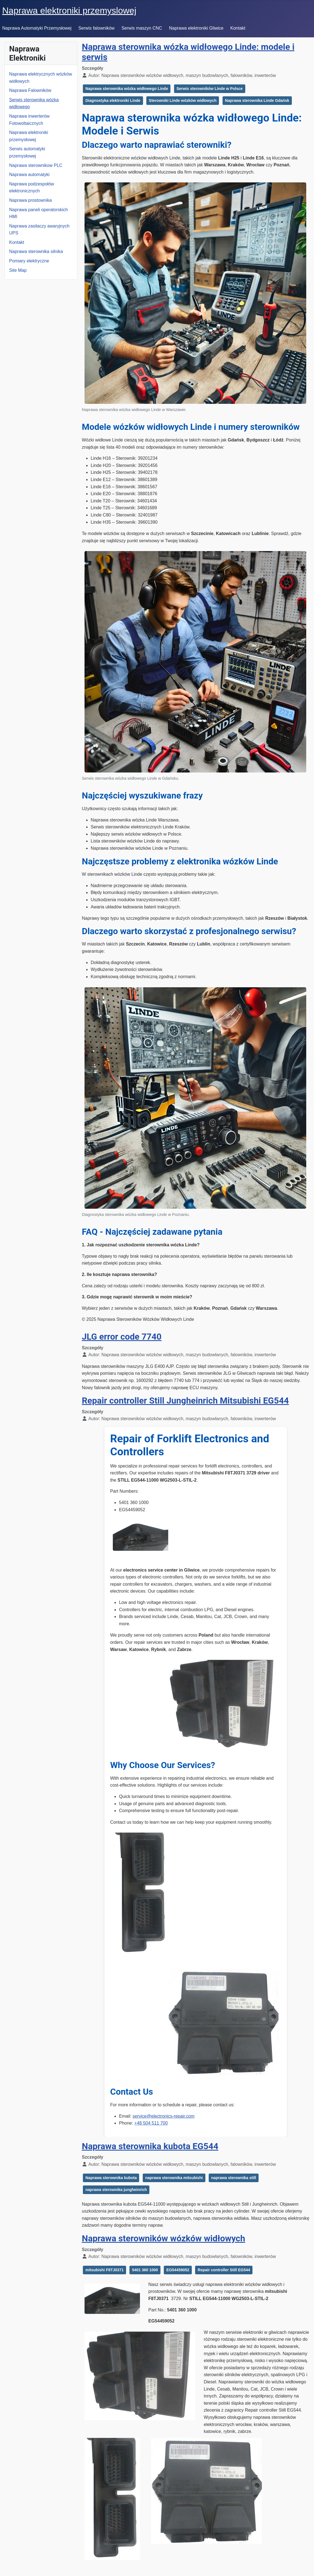 The width and height of the screenshot is (314, 2576). Describe the element at coordinates (36, 251) in the screenshot. I see `Naprawa sterownika silnika` at that location.